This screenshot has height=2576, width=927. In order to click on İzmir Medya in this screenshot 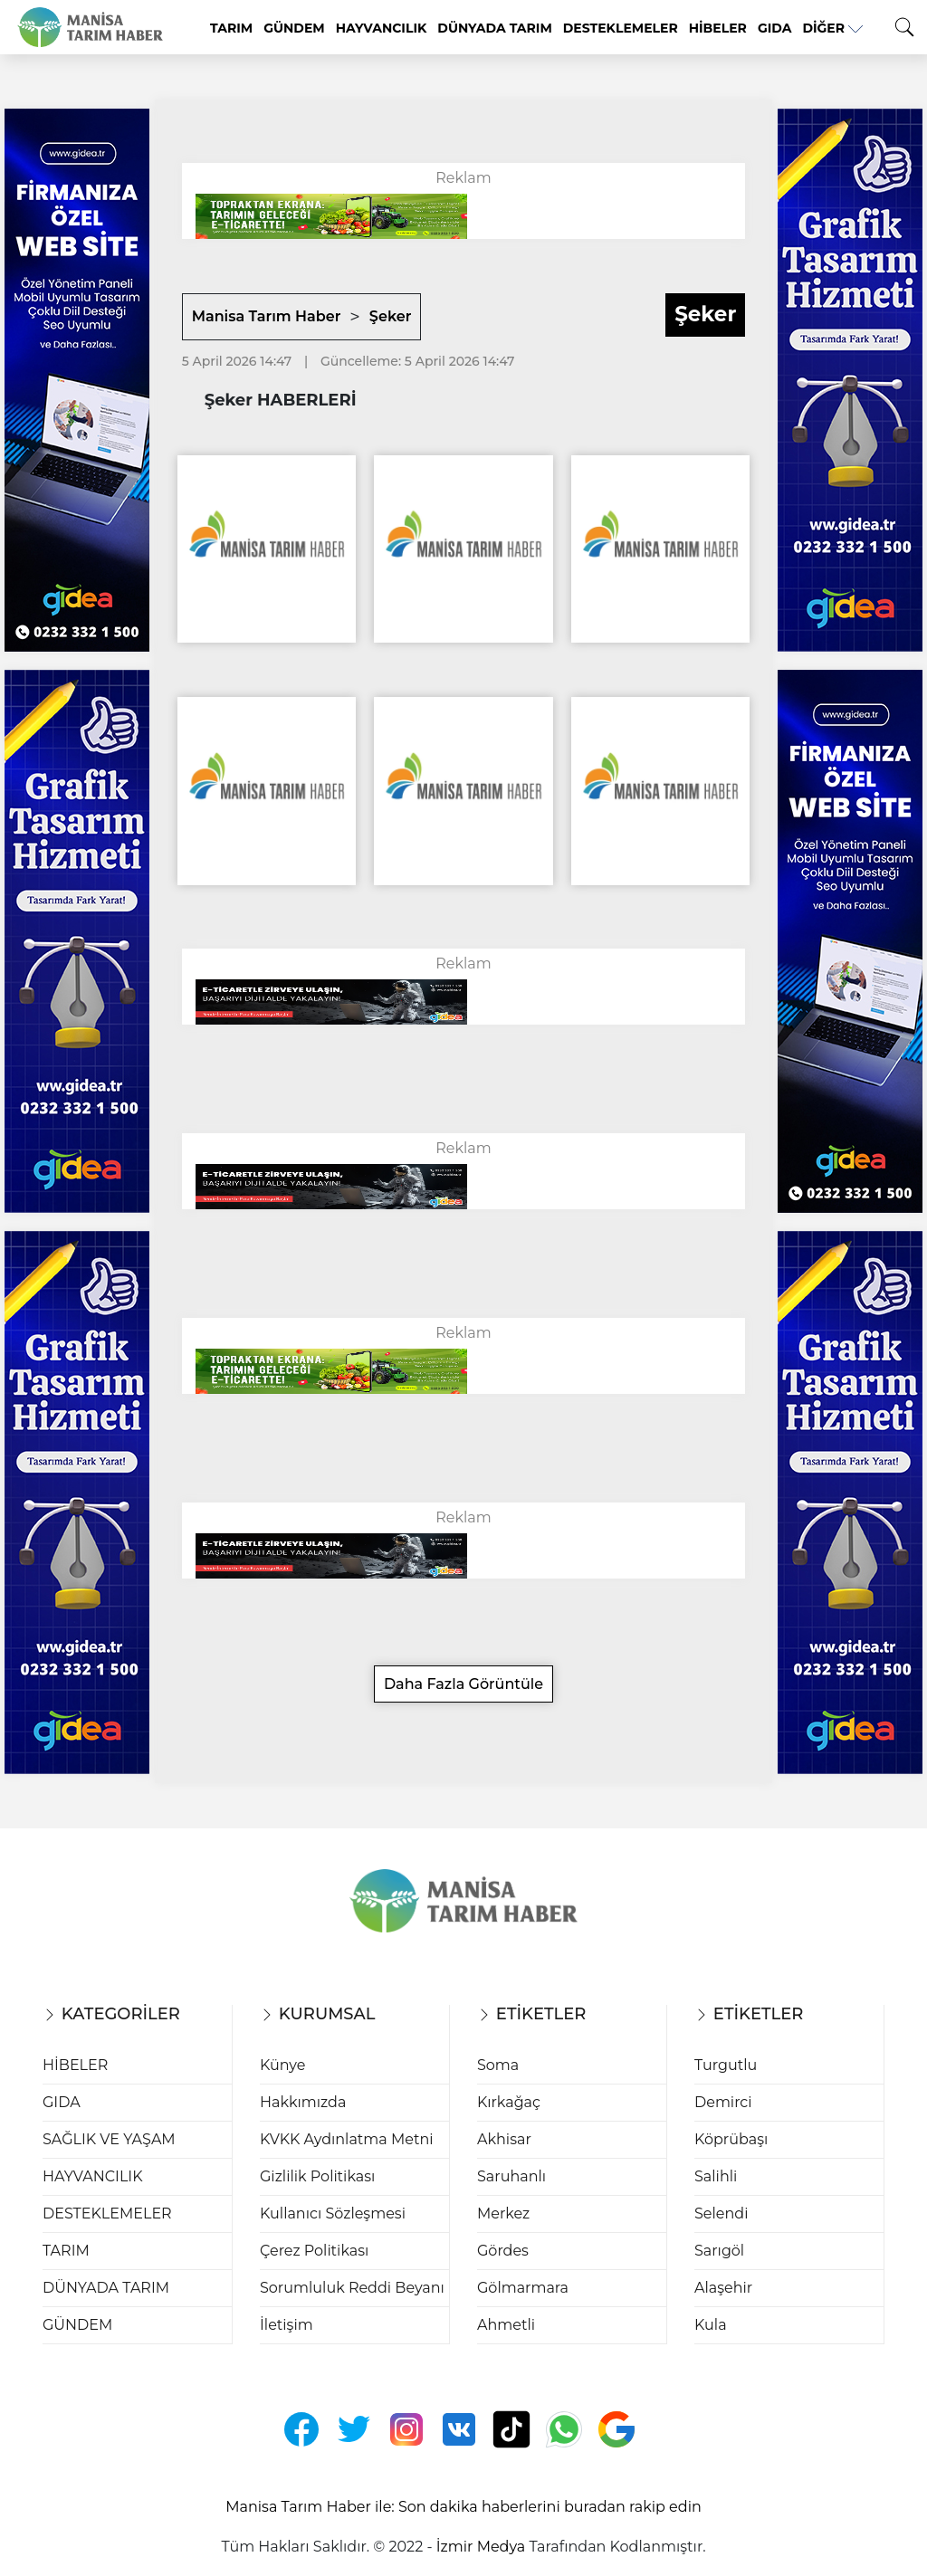, I will do `click(480, 2546)`.